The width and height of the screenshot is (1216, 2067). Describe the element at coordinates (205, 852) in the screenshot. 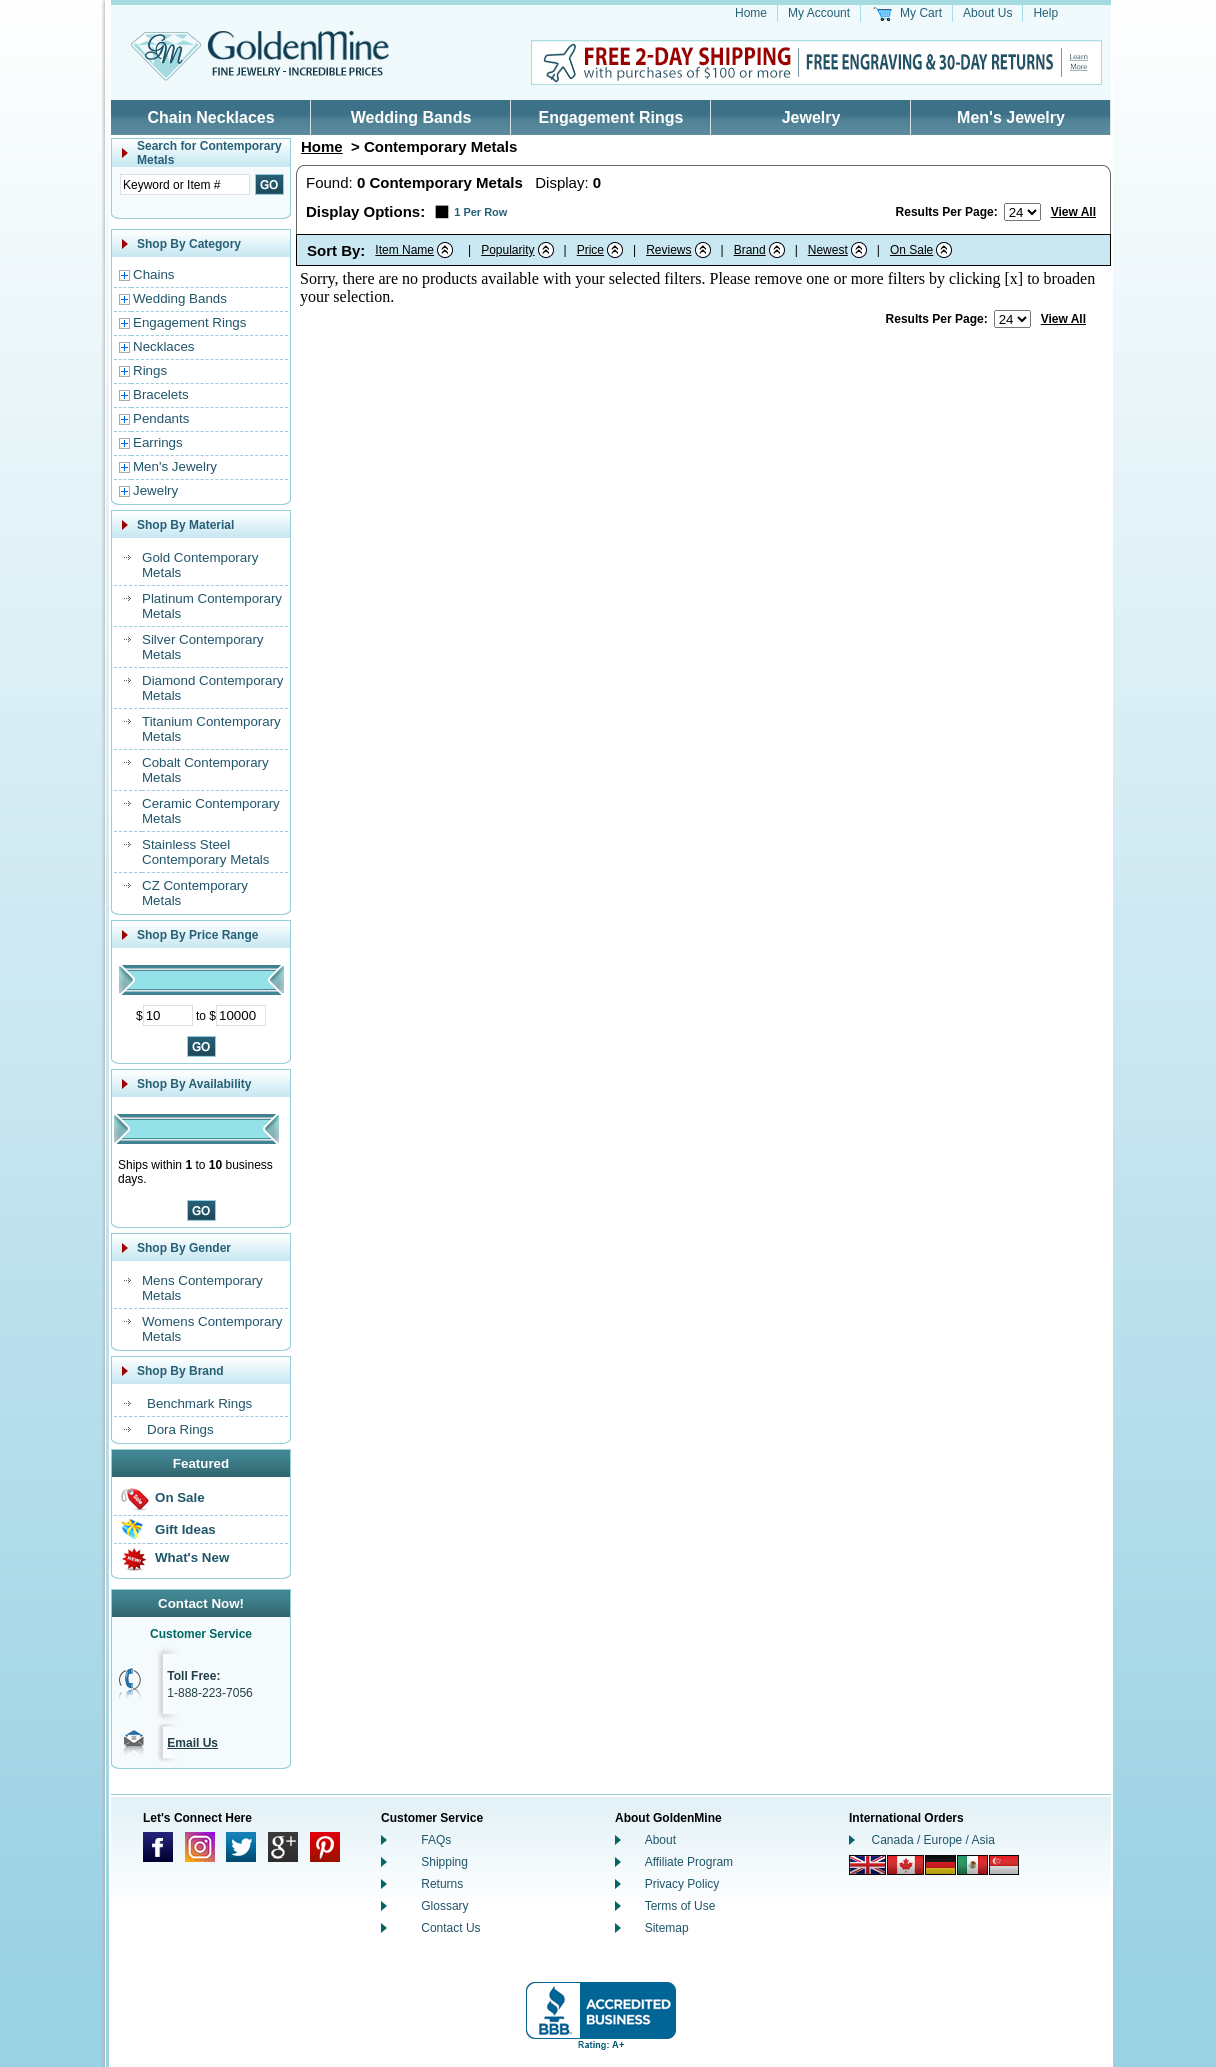

I see `Stainless Steel Contemporary Metals` at that location.